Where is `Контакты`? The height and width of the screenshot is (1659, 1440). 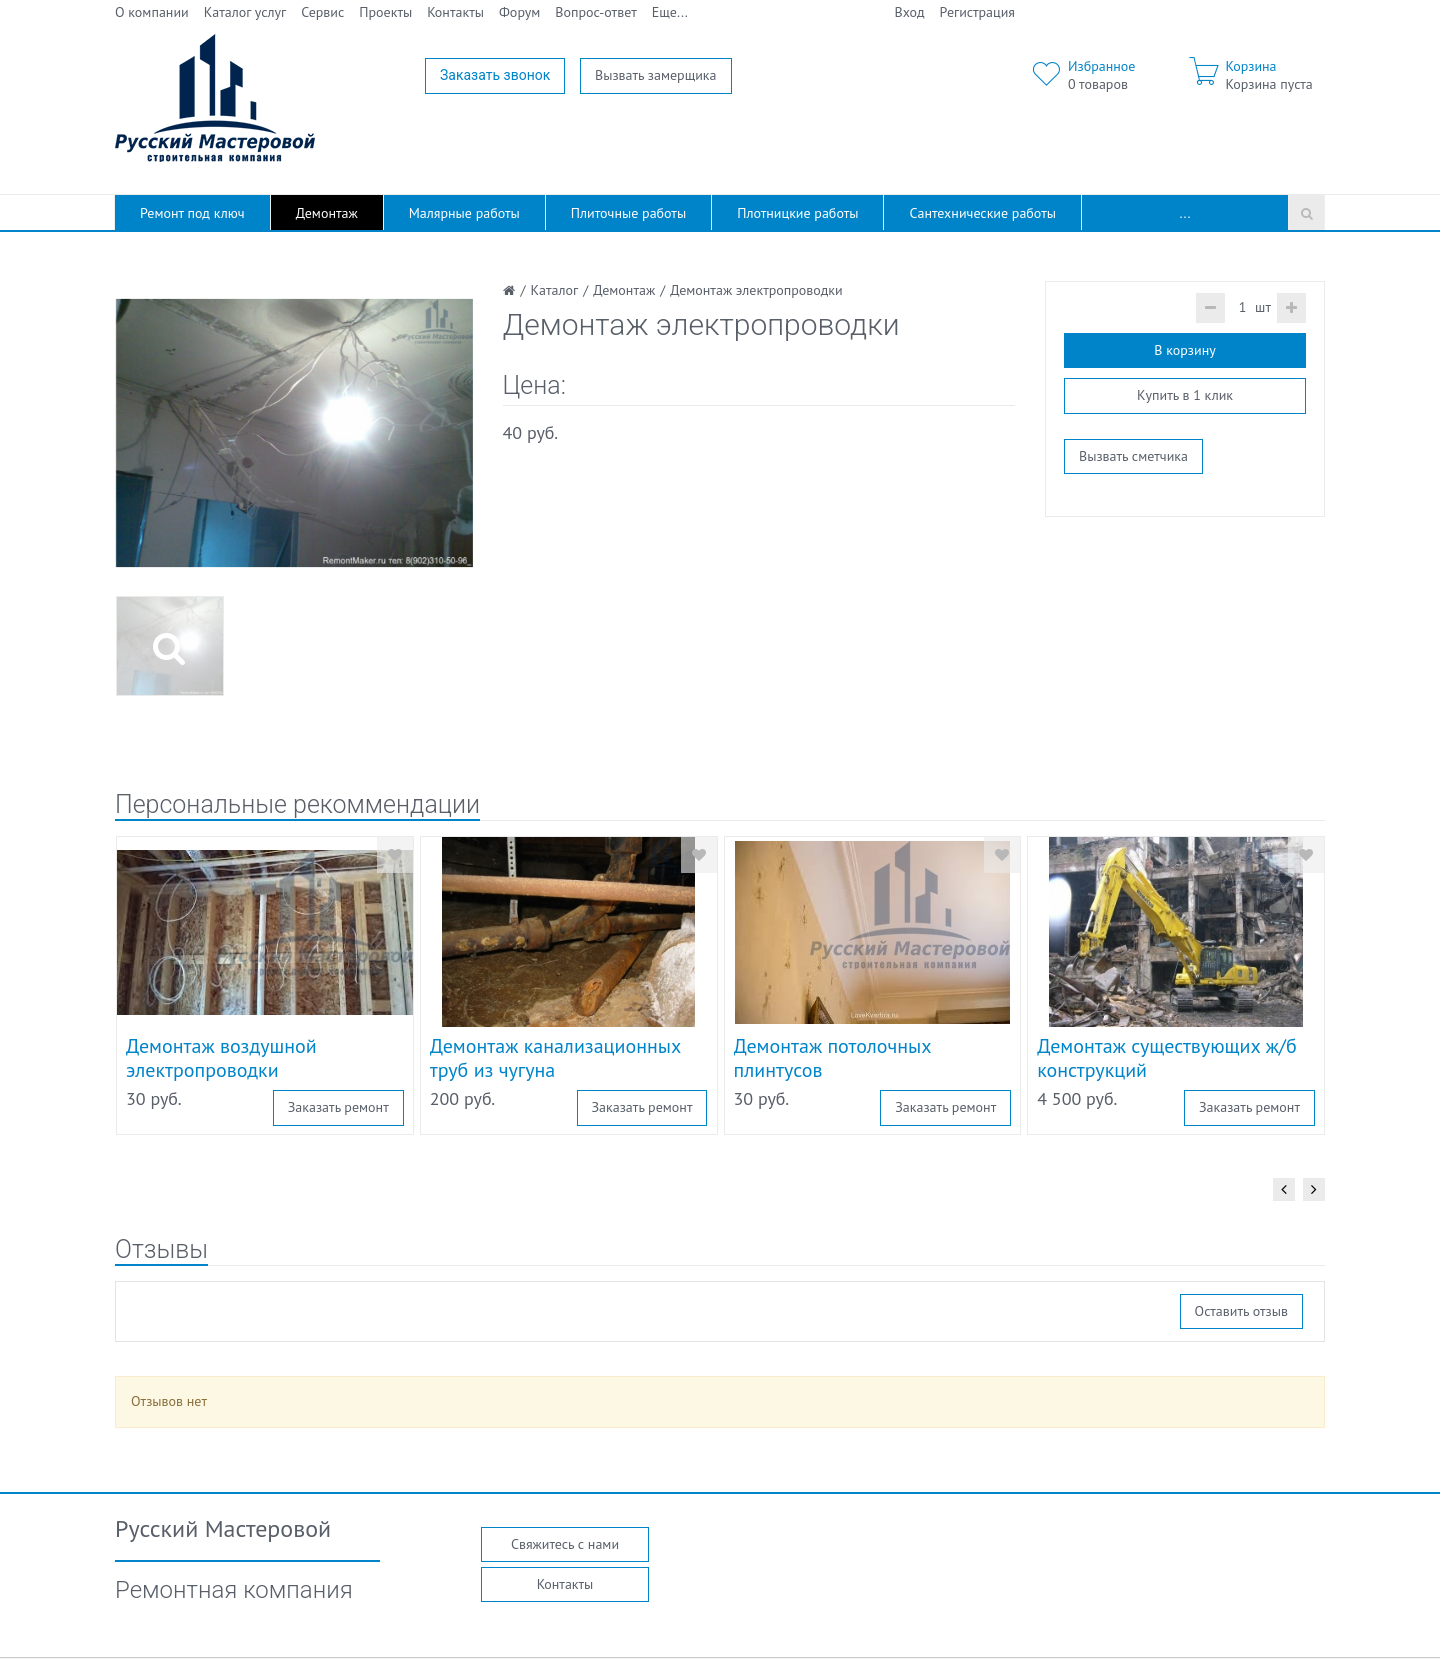
Контакты is located at coordinates (455, 12).